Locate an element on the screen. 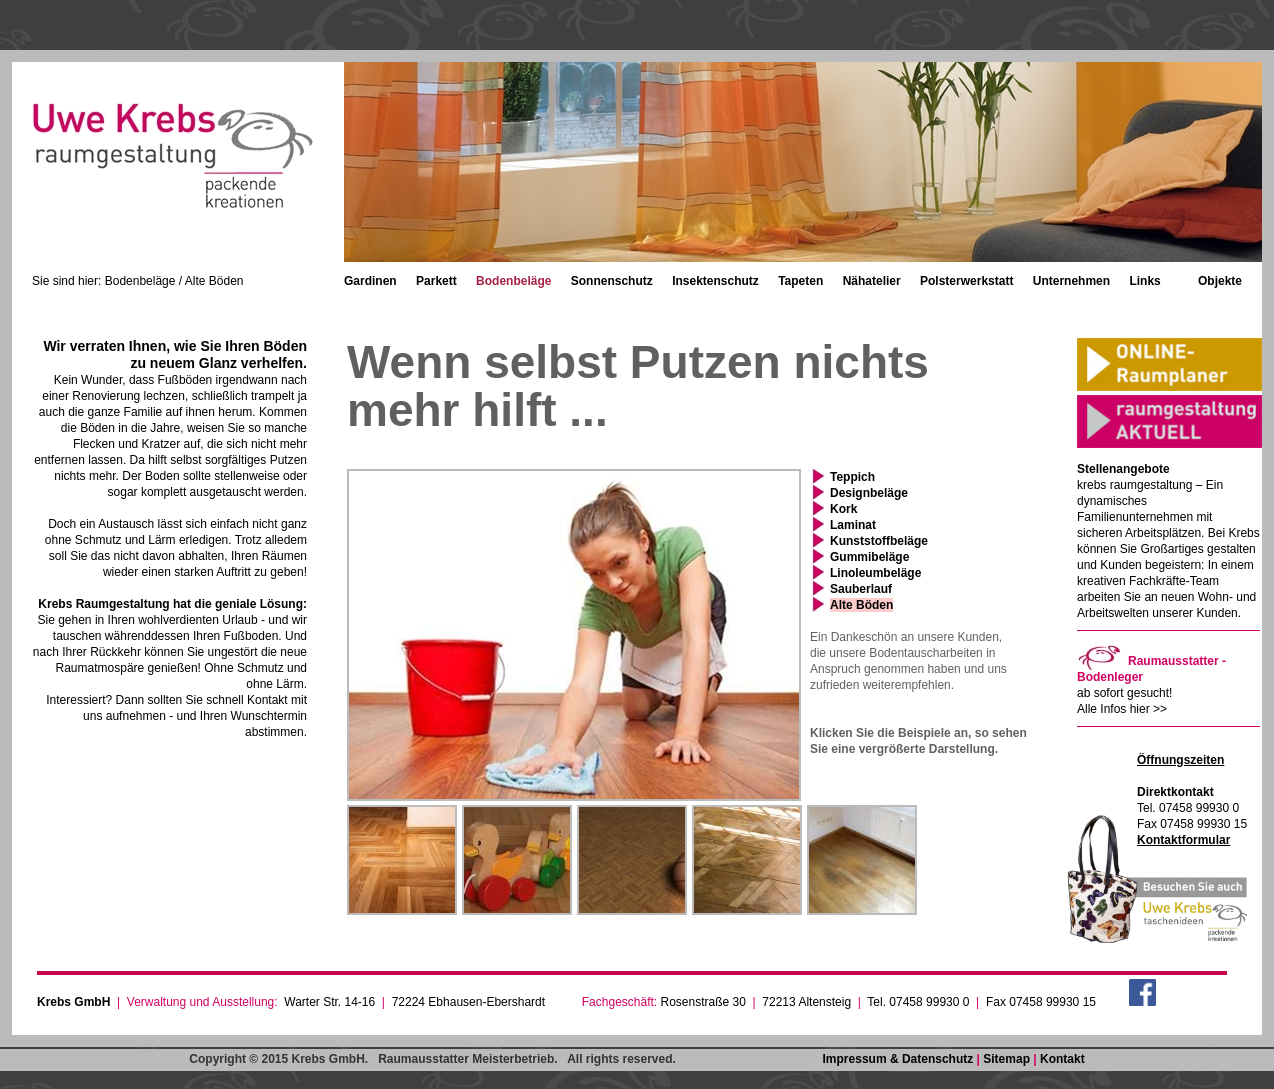 This screenshot has height=1089, width=1274. Impressum & Datenschutz is located at coordinates (898, 1059).